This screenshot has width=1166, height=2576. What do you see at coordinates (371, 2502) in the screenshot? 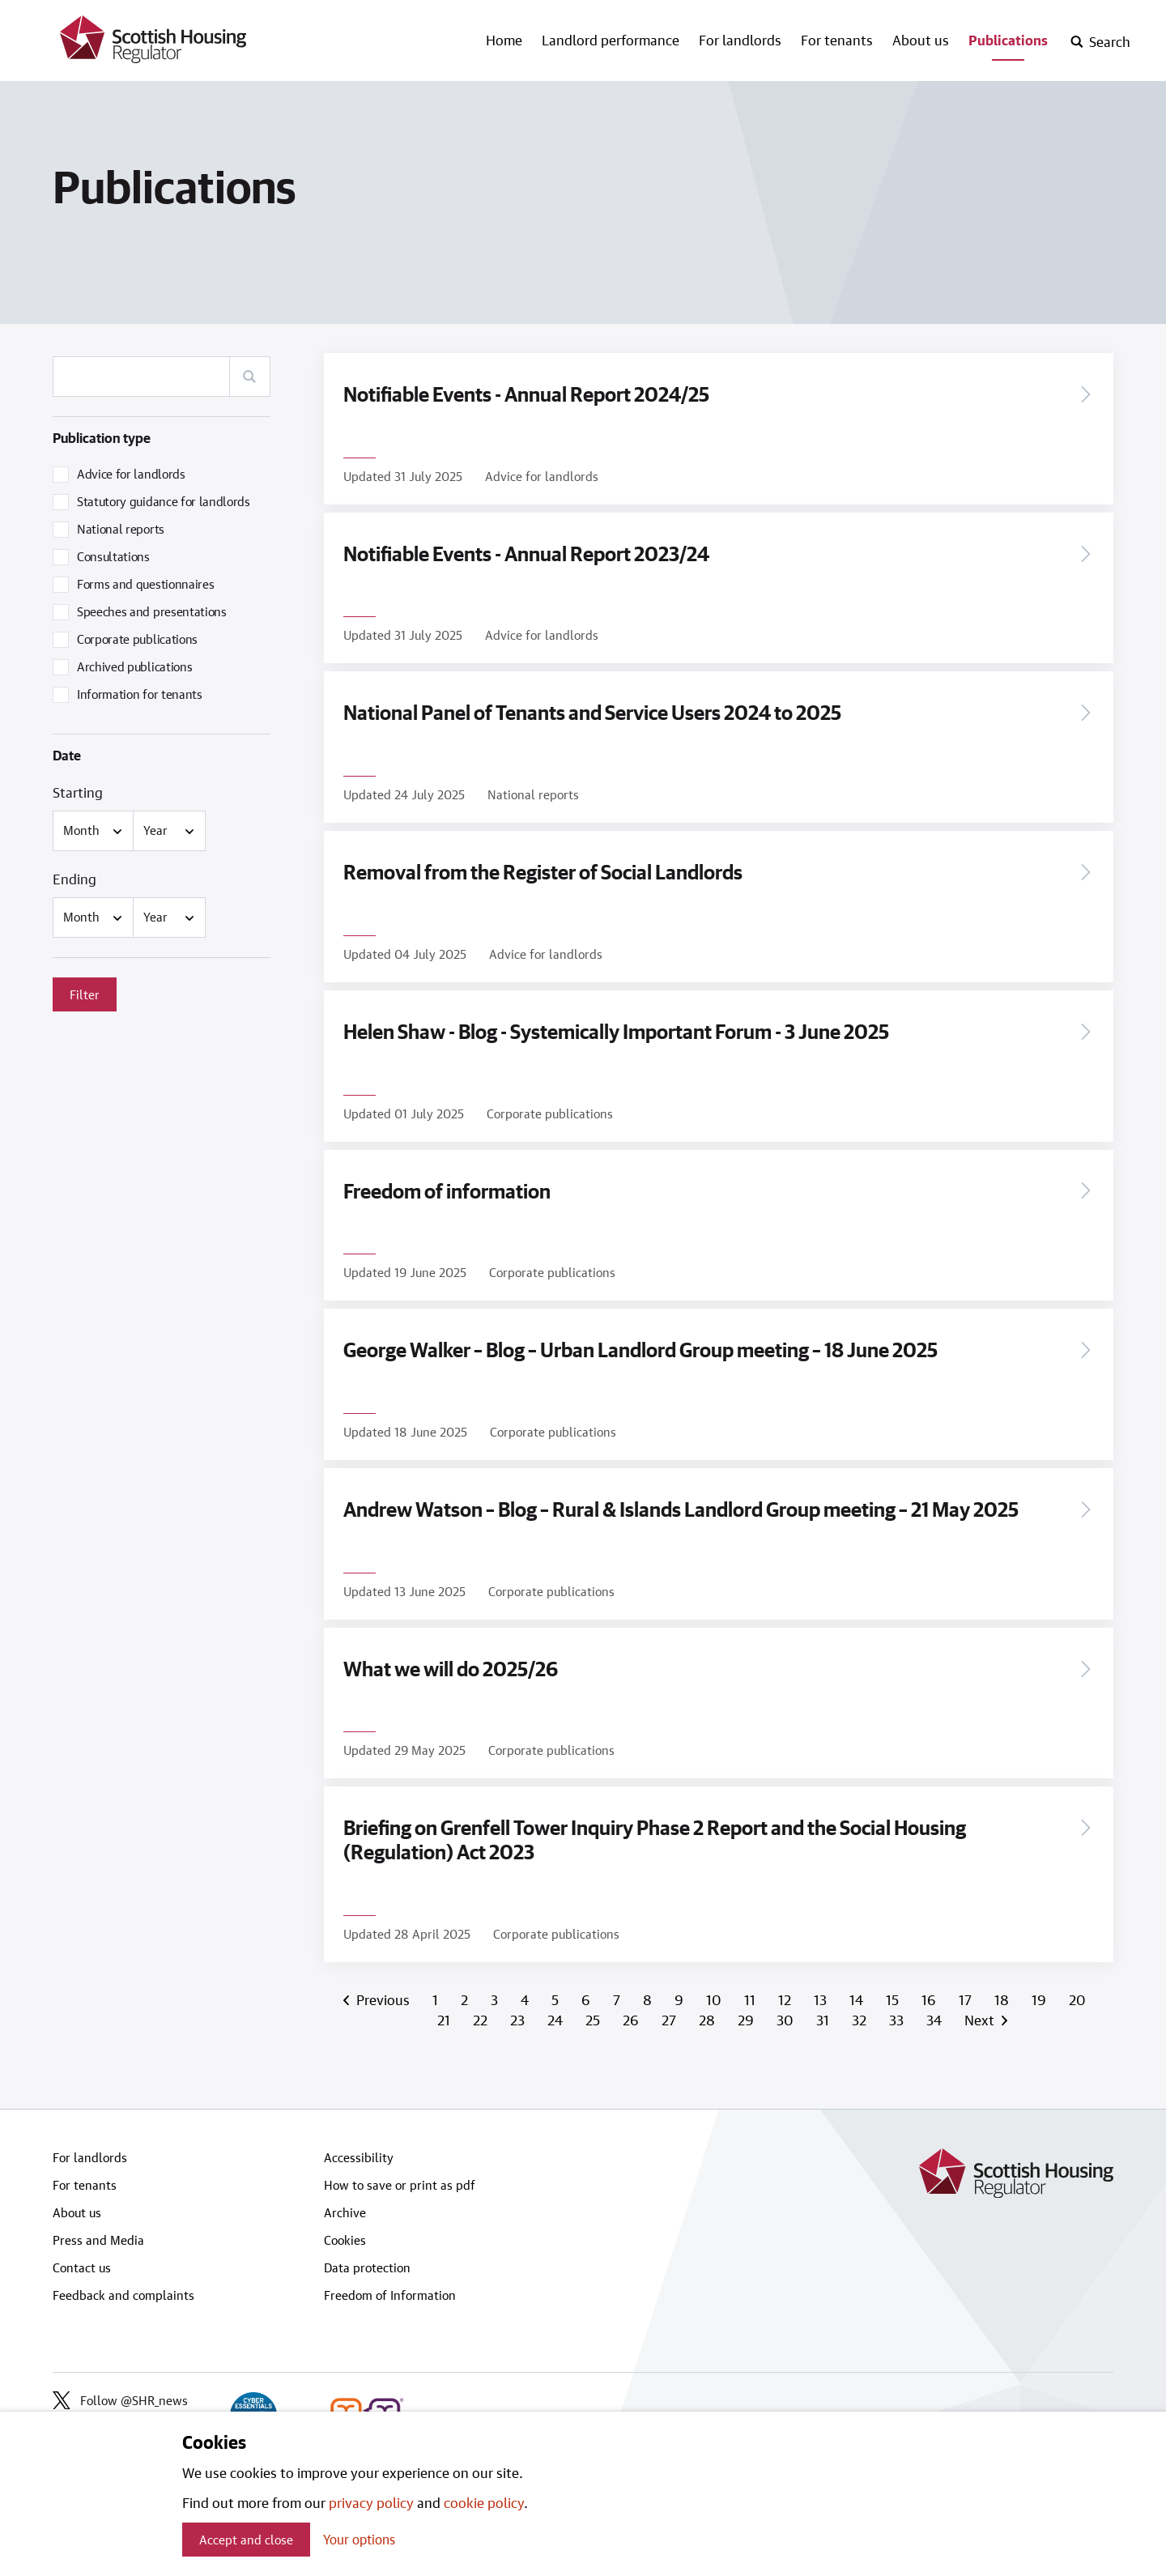
I see `privacy policy` at bounding box center [371, 2502].